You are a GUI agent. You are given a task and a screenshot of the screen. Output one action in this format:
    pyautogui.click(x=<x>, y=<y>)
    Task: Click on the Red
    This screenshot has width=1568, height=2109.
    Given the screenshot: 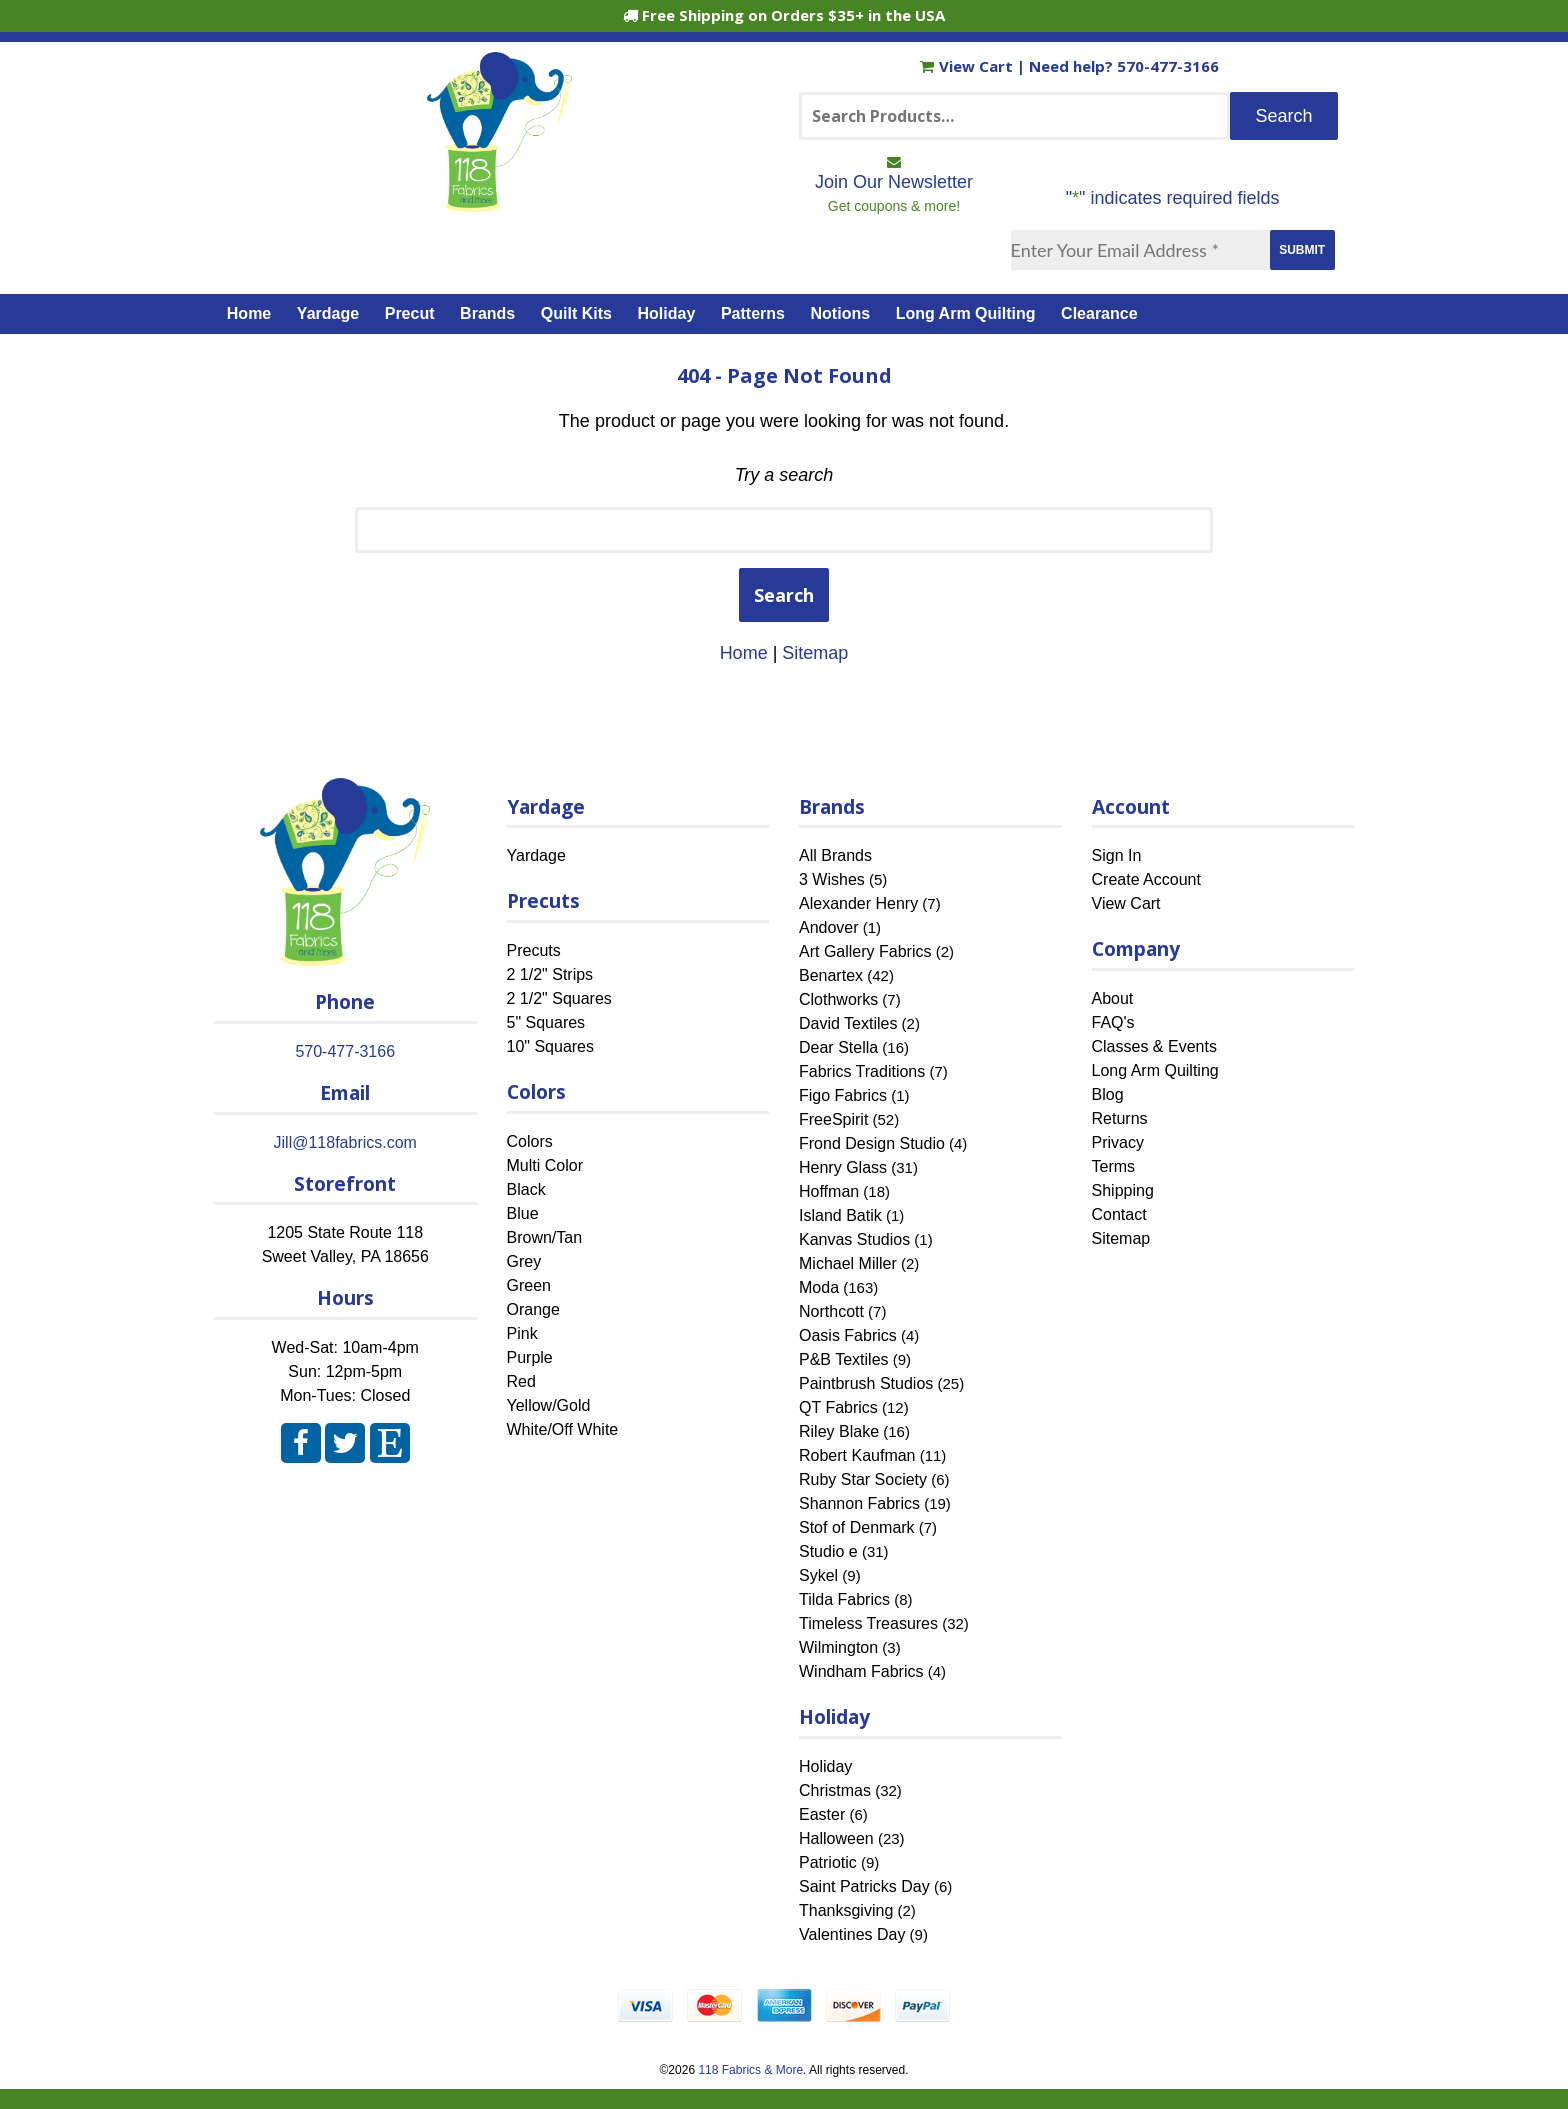 What is the action you would take?
    pyautogui.click(x=521, y=1381)
    